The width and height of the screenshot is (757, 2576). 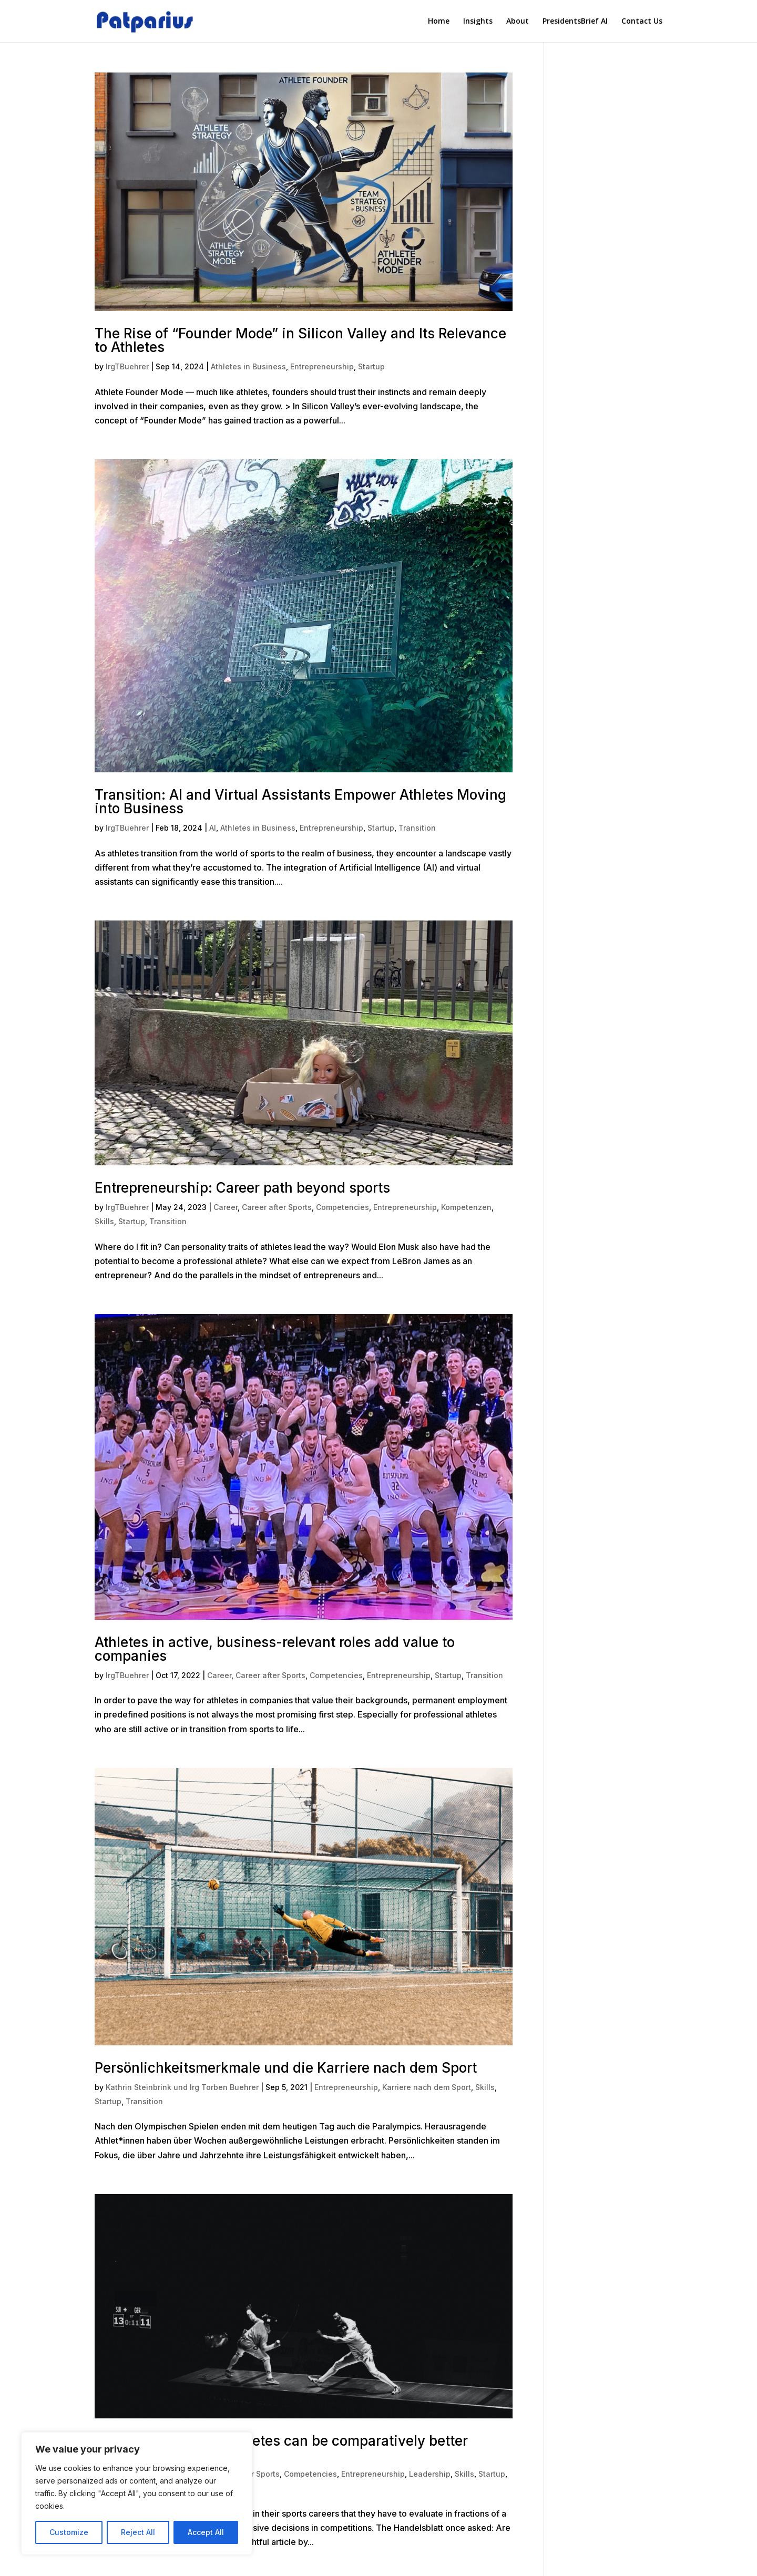 I want to click on IrgTBuehrer, so click(x=127, y=366).